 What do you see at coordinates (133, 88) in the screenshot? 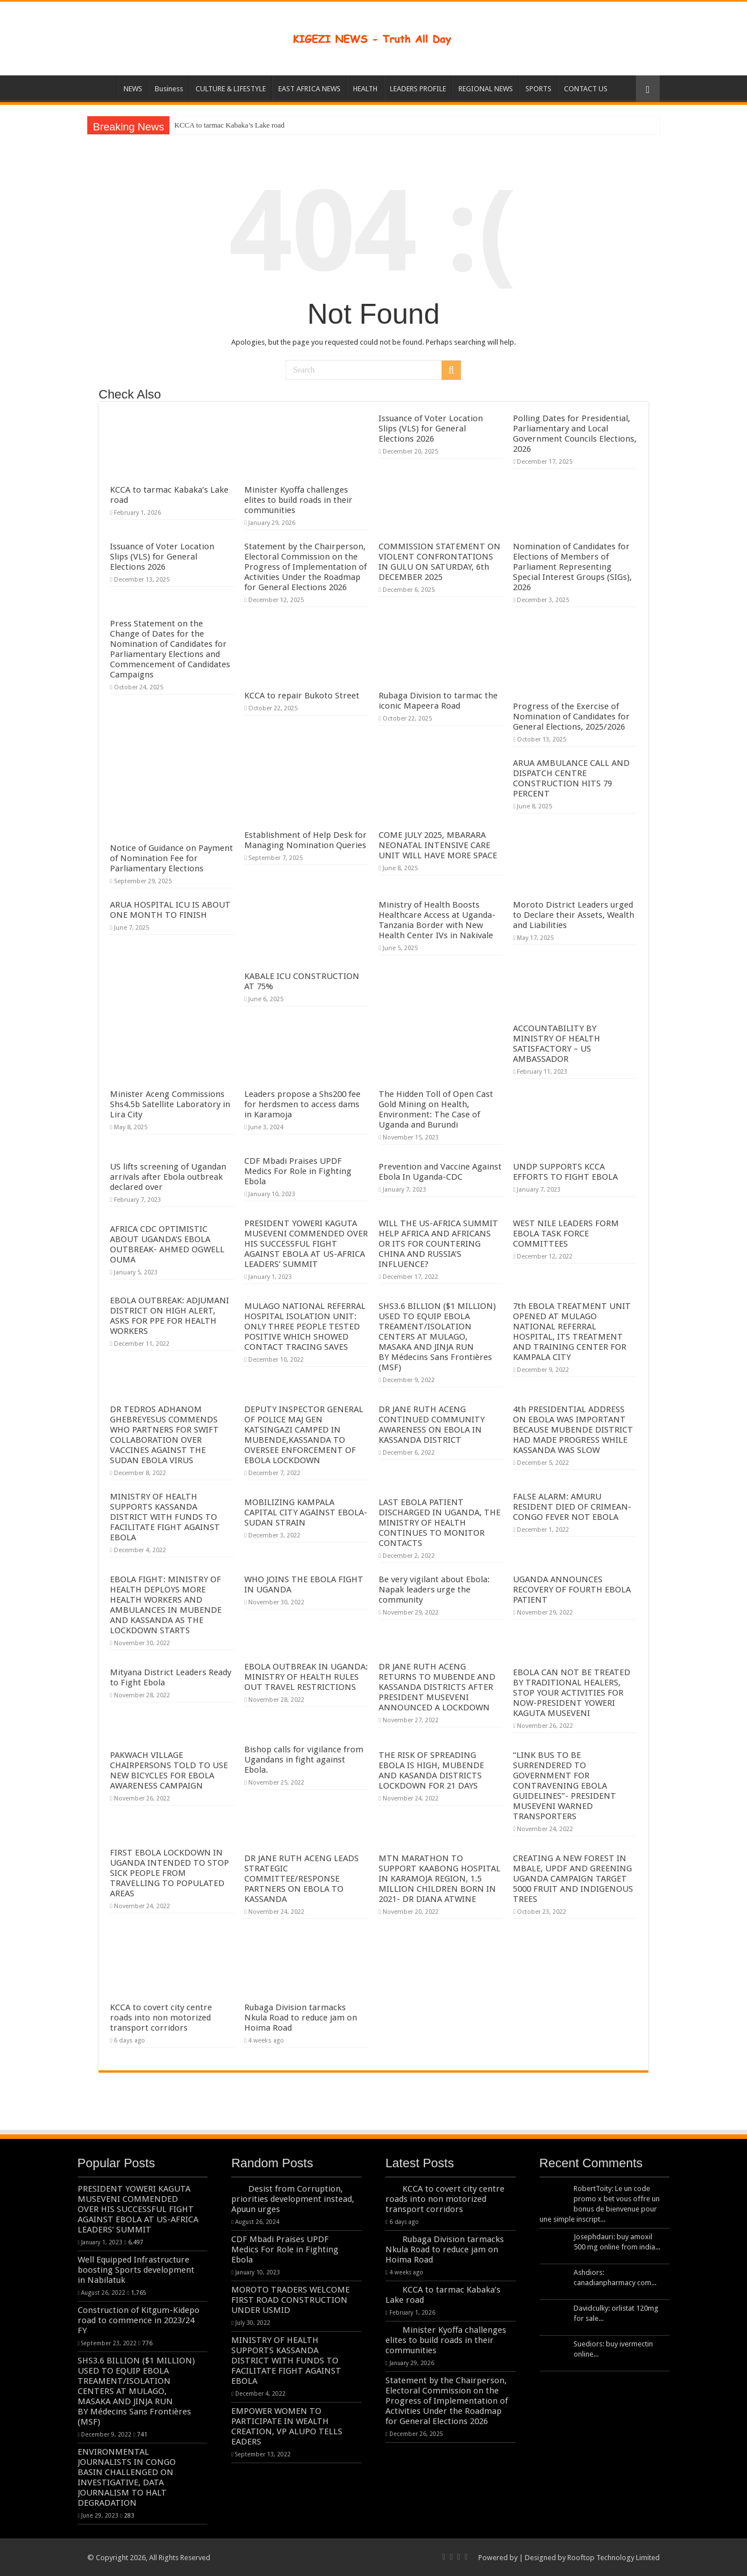
I see `NEWS` at bounding box center [133, 88].